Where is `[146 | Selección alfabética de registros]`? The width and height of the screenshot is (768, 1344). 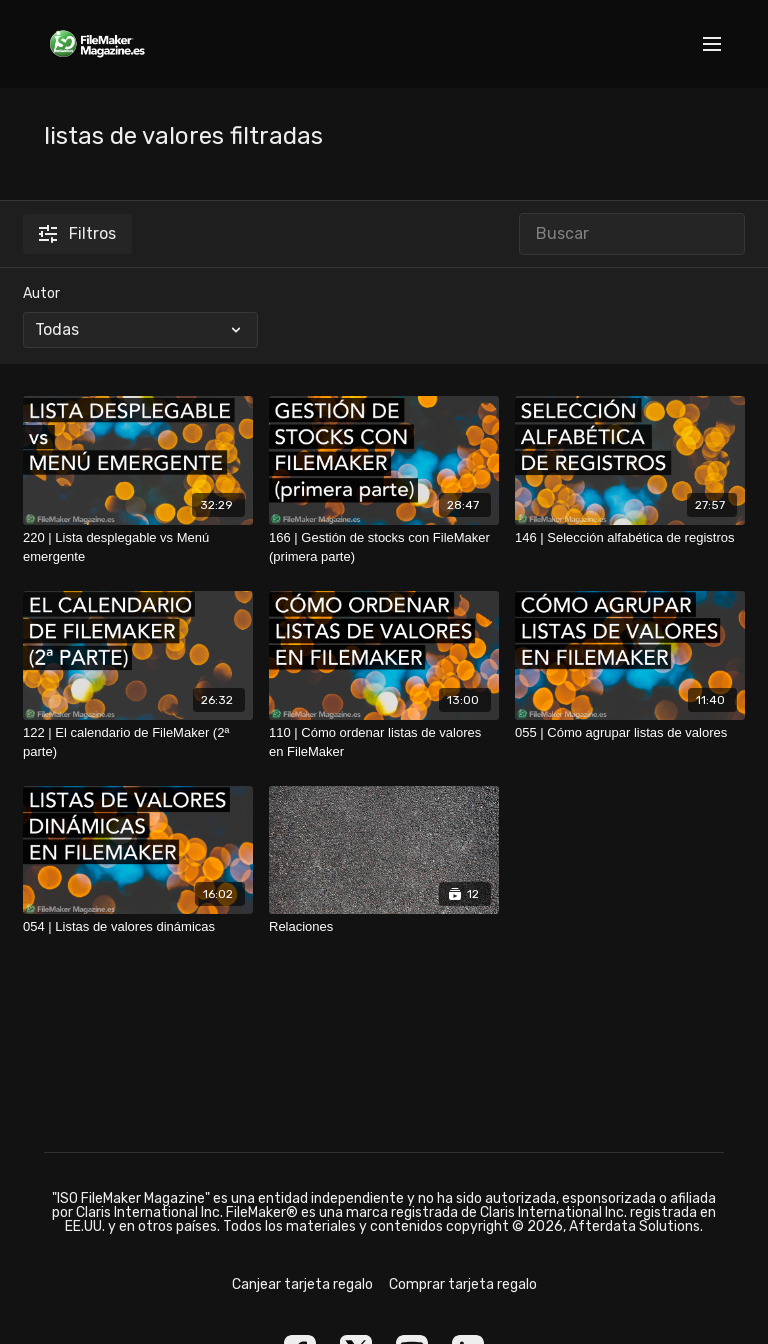
[146 | Selección alfabética de registros] is located at coordinates (630, 538).